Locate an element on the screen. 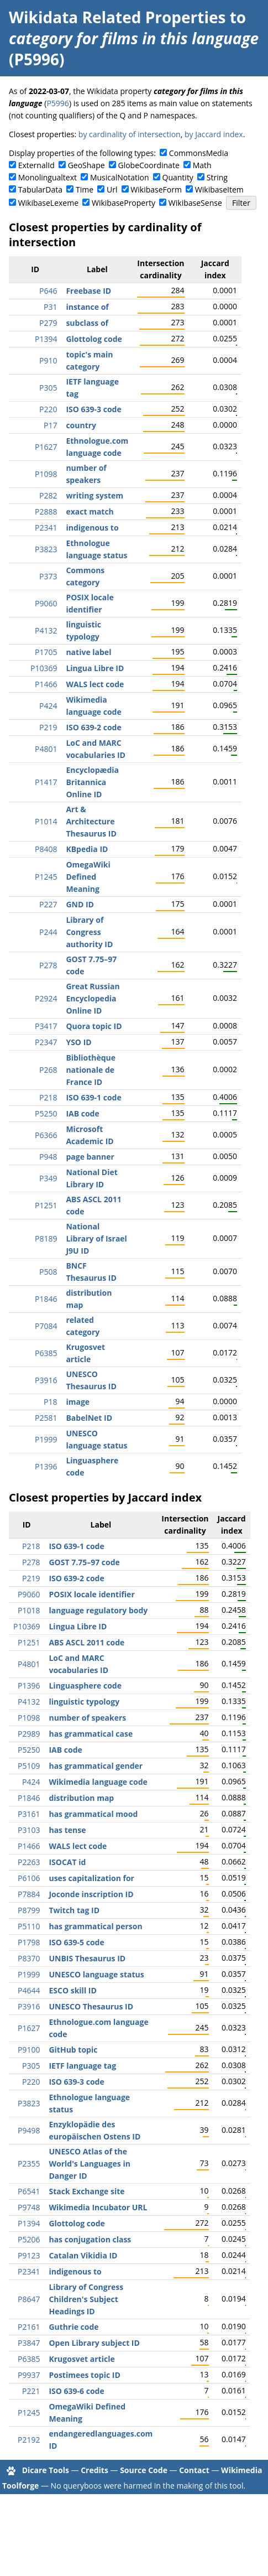 The width and height of the screenshot is (268, 2576). P948 is located at coordinates (48, 1156).